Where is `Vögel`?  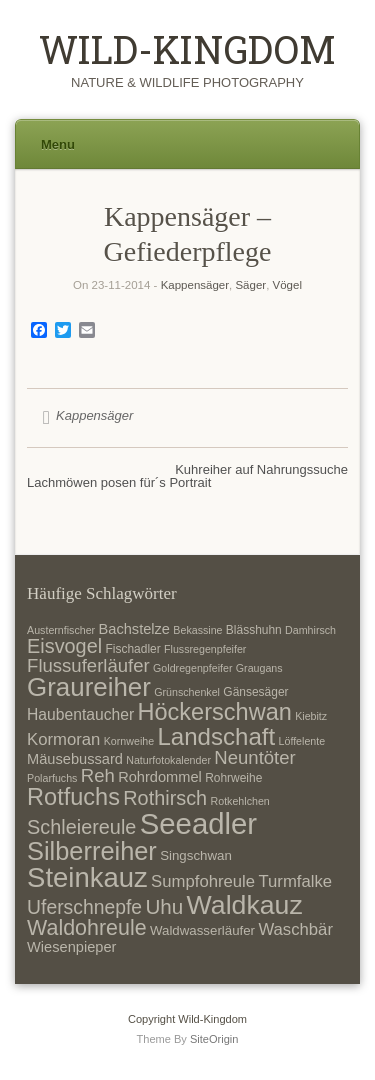 Vögel is located at coordinates (287, 285).